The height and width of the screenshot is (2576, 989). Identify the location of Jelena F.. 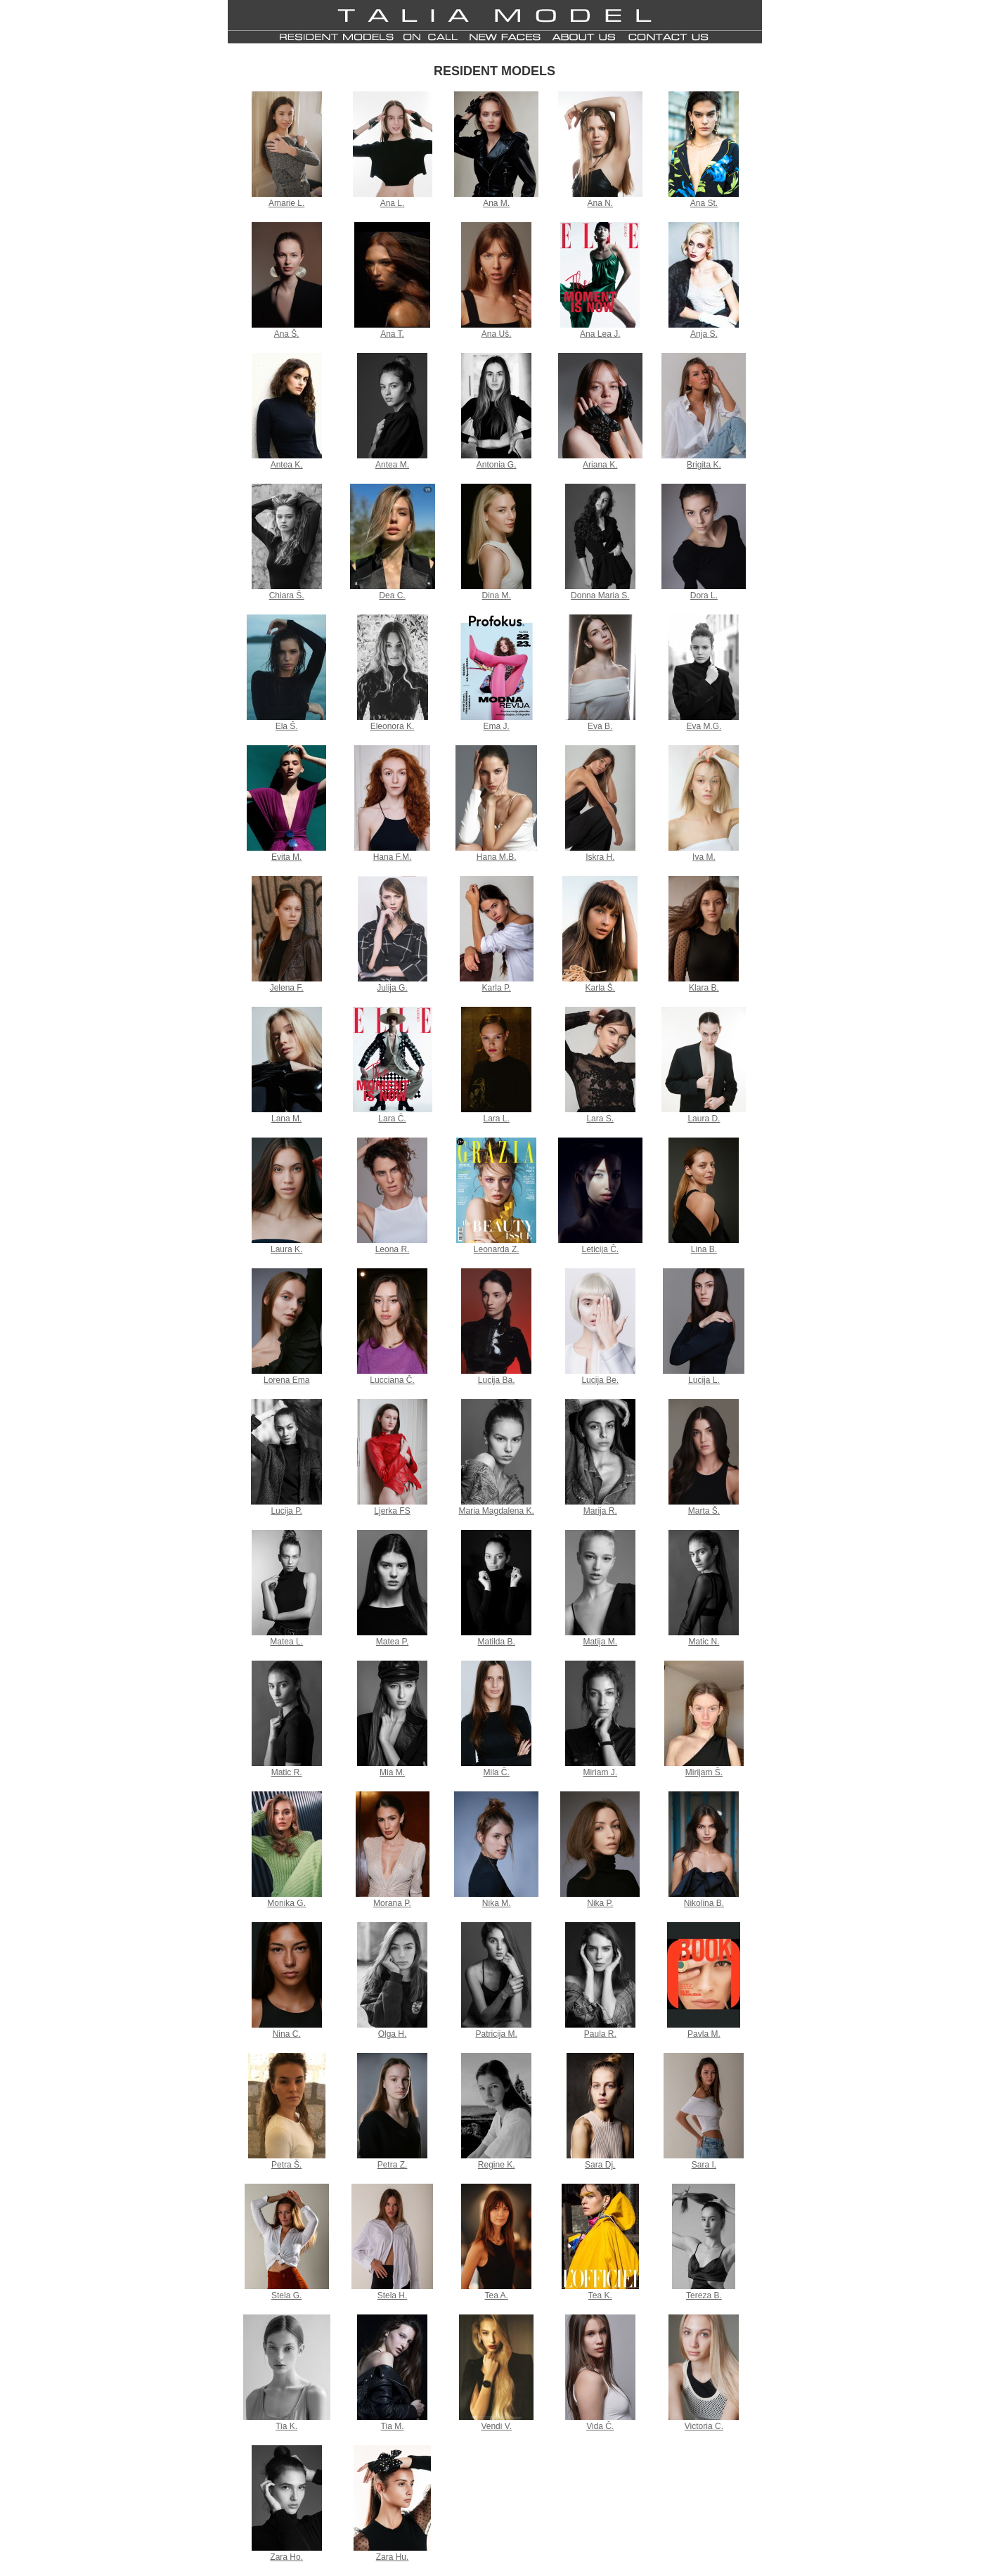
(287, 988).